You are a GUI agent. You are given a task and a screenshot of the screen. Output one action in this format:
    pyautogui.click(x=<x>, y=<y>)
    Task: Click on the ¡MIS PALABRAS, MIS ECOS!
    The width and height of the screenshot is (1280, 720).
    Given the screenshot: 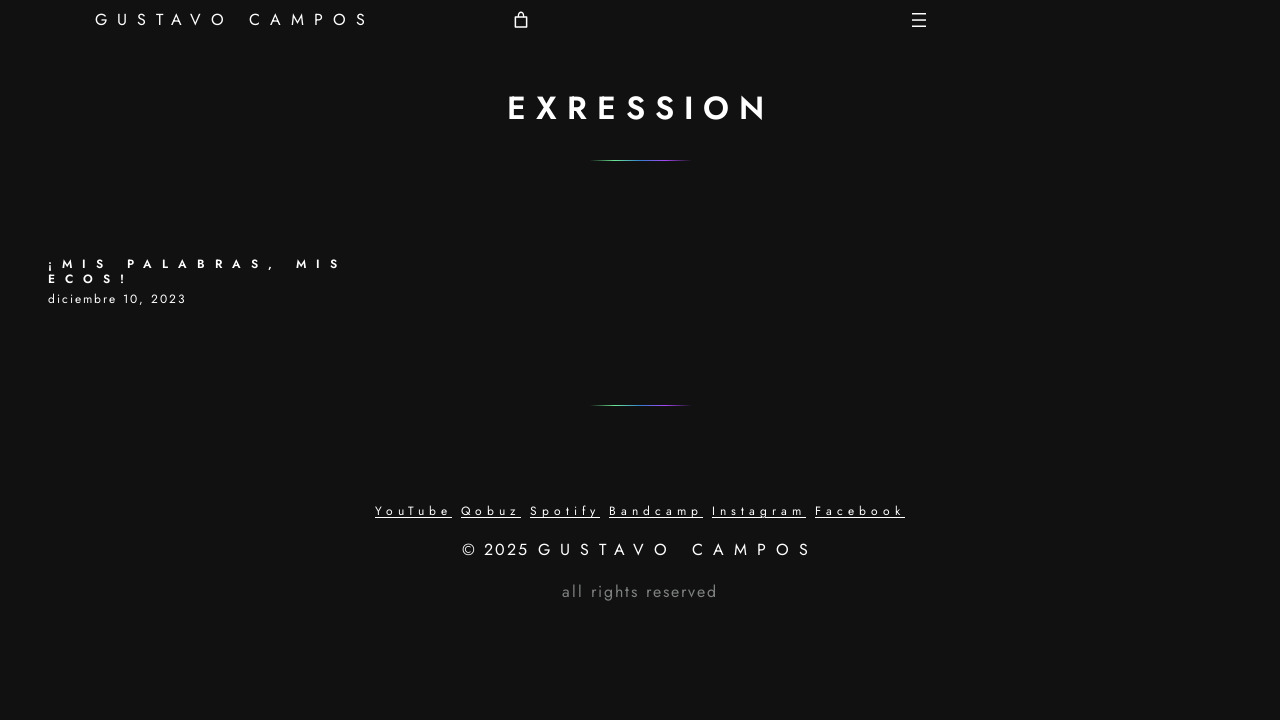 What is the action you would take?
    pyautogui.click(x=197, y=272)
    